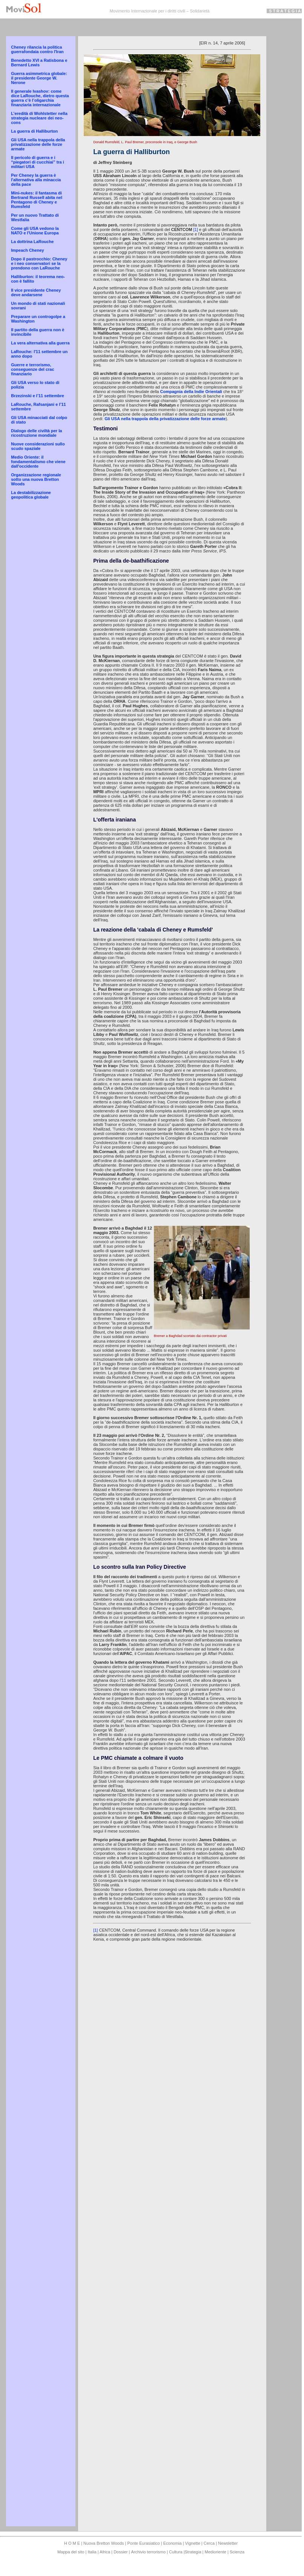 The image size is (304, 2576). I want to click on Newsletter, so click(228, 2543).